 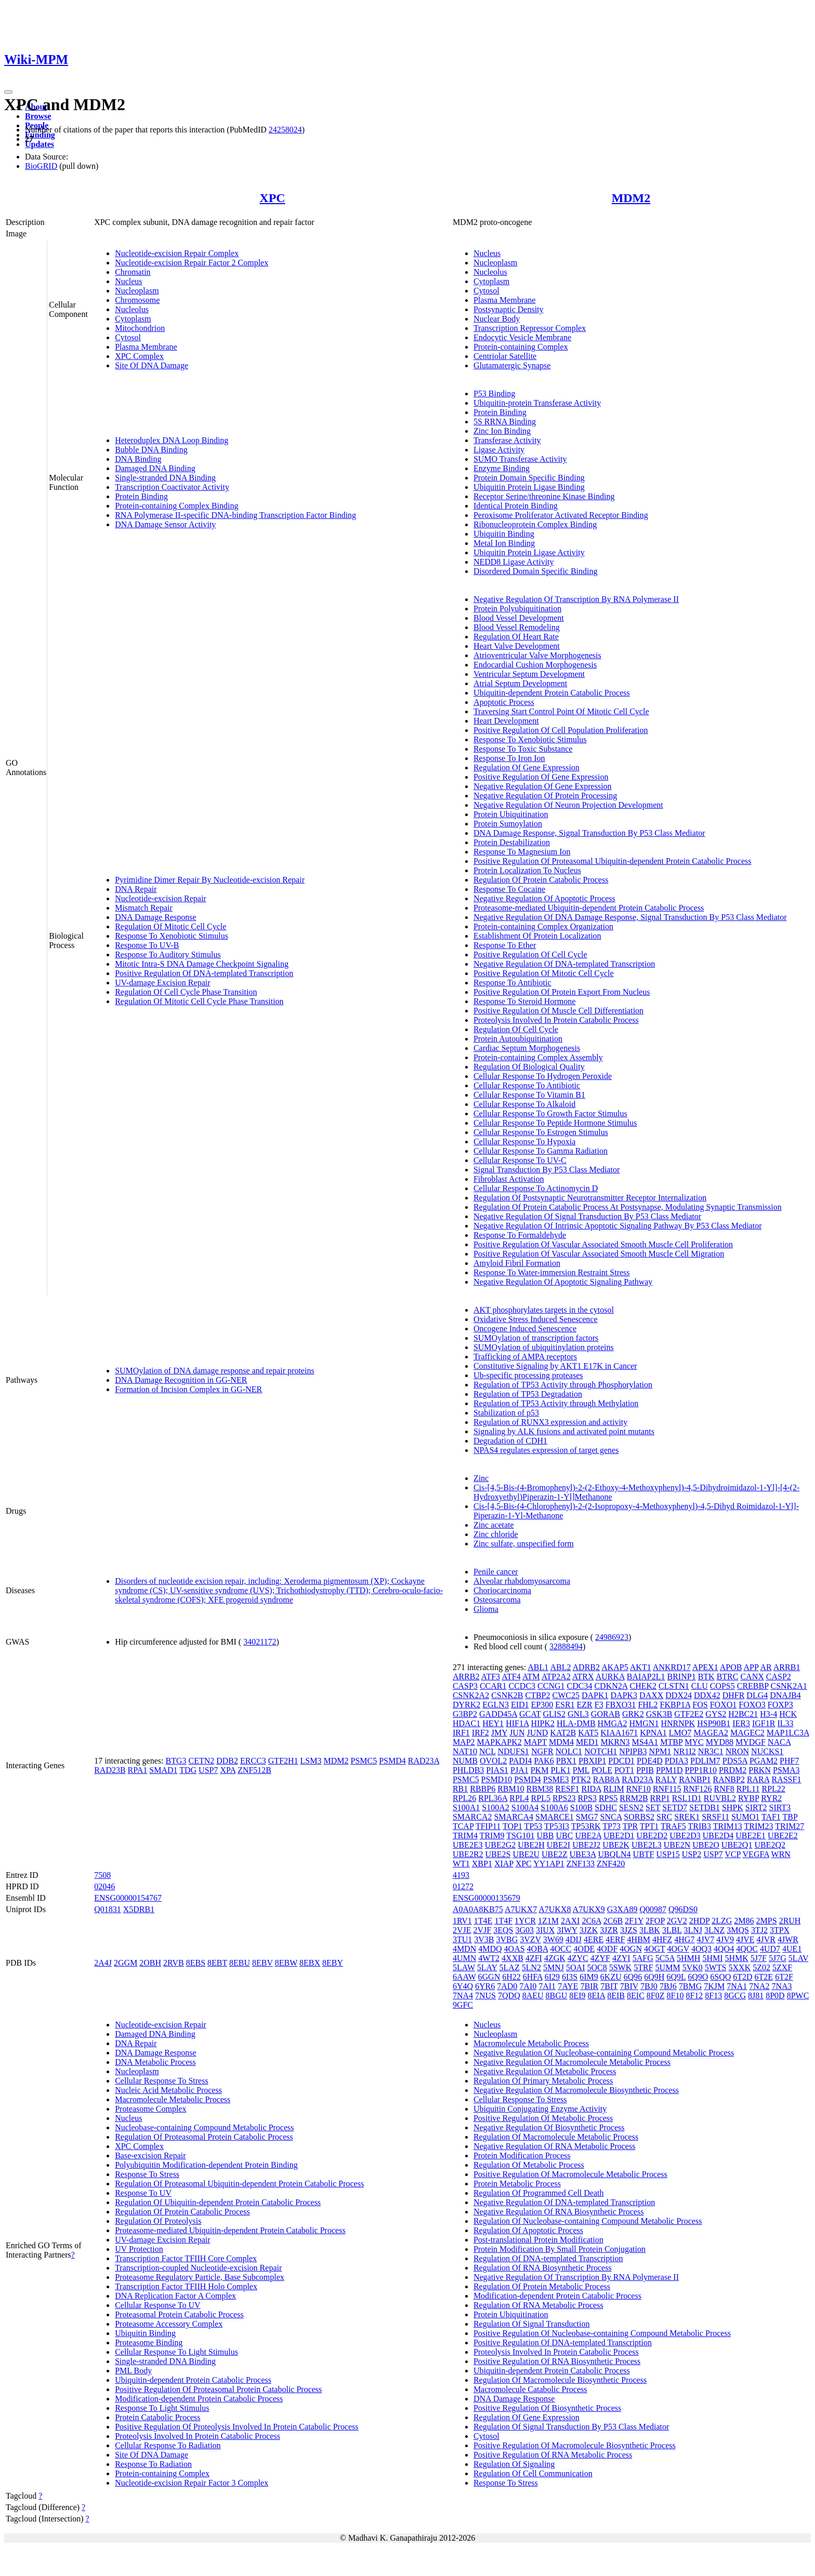 I want to click on RPL11, so click(x=748, y=1788).